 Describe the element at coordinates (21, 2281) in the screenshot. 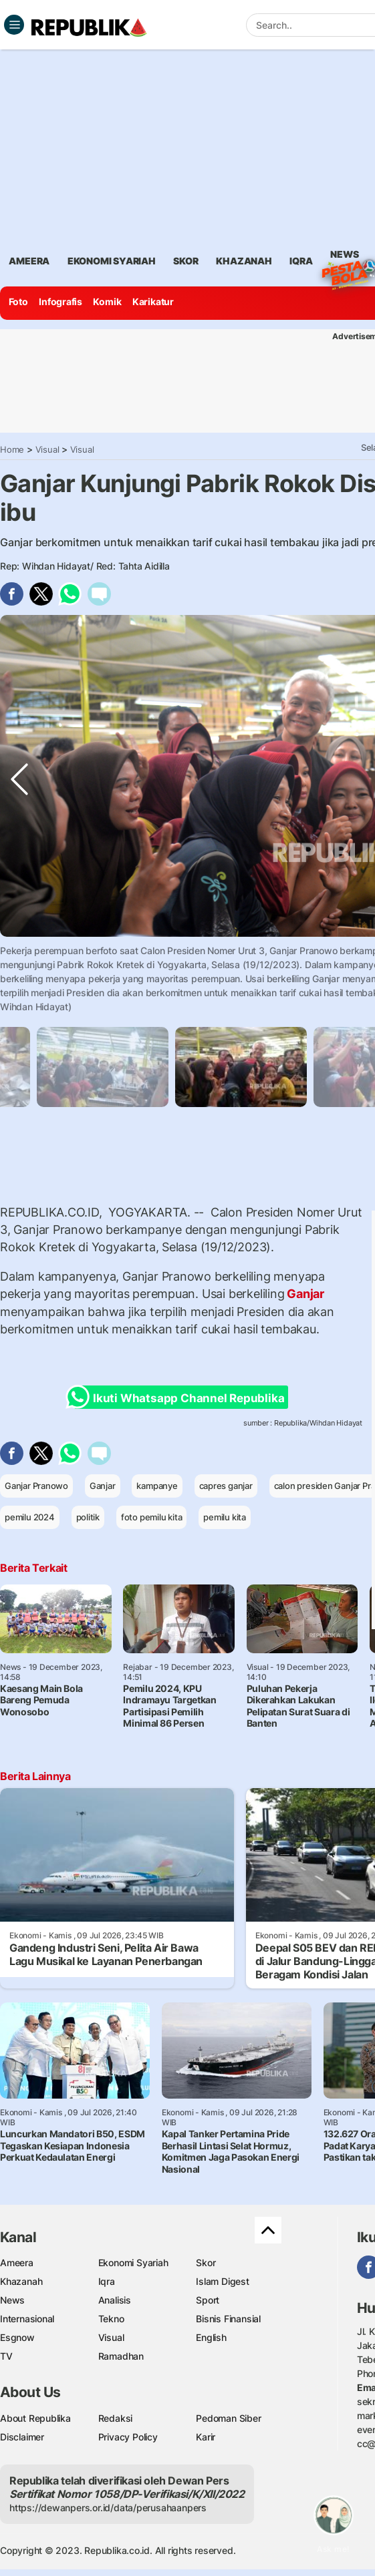

I see `Khazanah` at that location.